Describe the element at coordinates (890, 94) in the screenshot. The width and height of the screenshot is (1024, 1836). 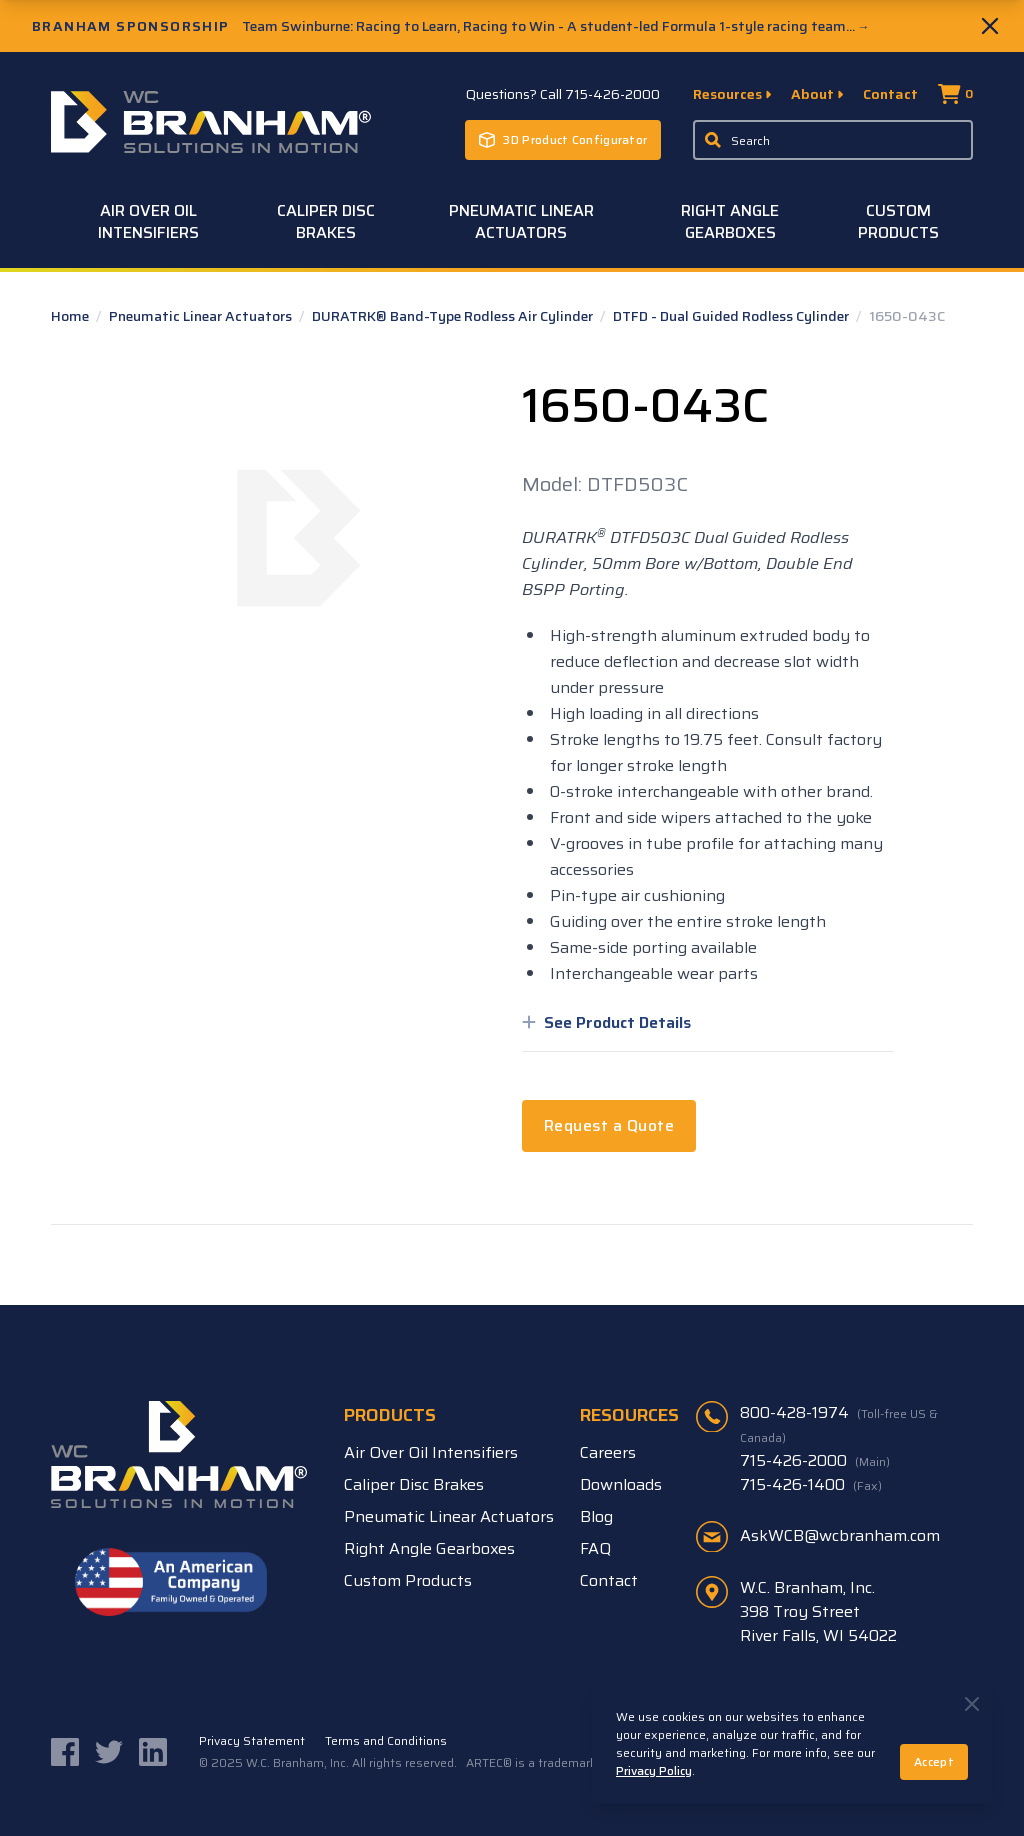
I see `Contact` at that location.